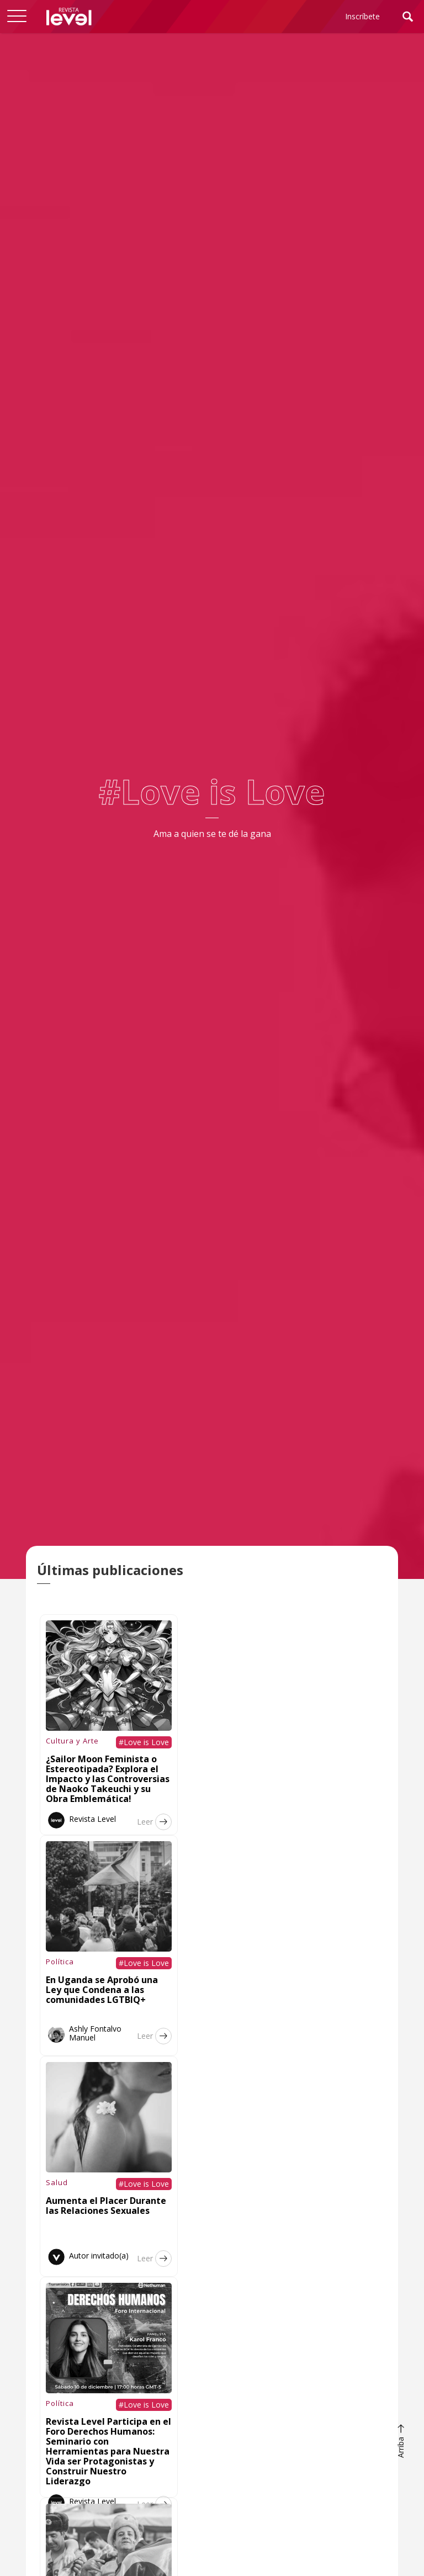 The image size is (424, 2576). Describe the element at coordinates (69, 16) in the screenshot. I see `[home]` at that location.